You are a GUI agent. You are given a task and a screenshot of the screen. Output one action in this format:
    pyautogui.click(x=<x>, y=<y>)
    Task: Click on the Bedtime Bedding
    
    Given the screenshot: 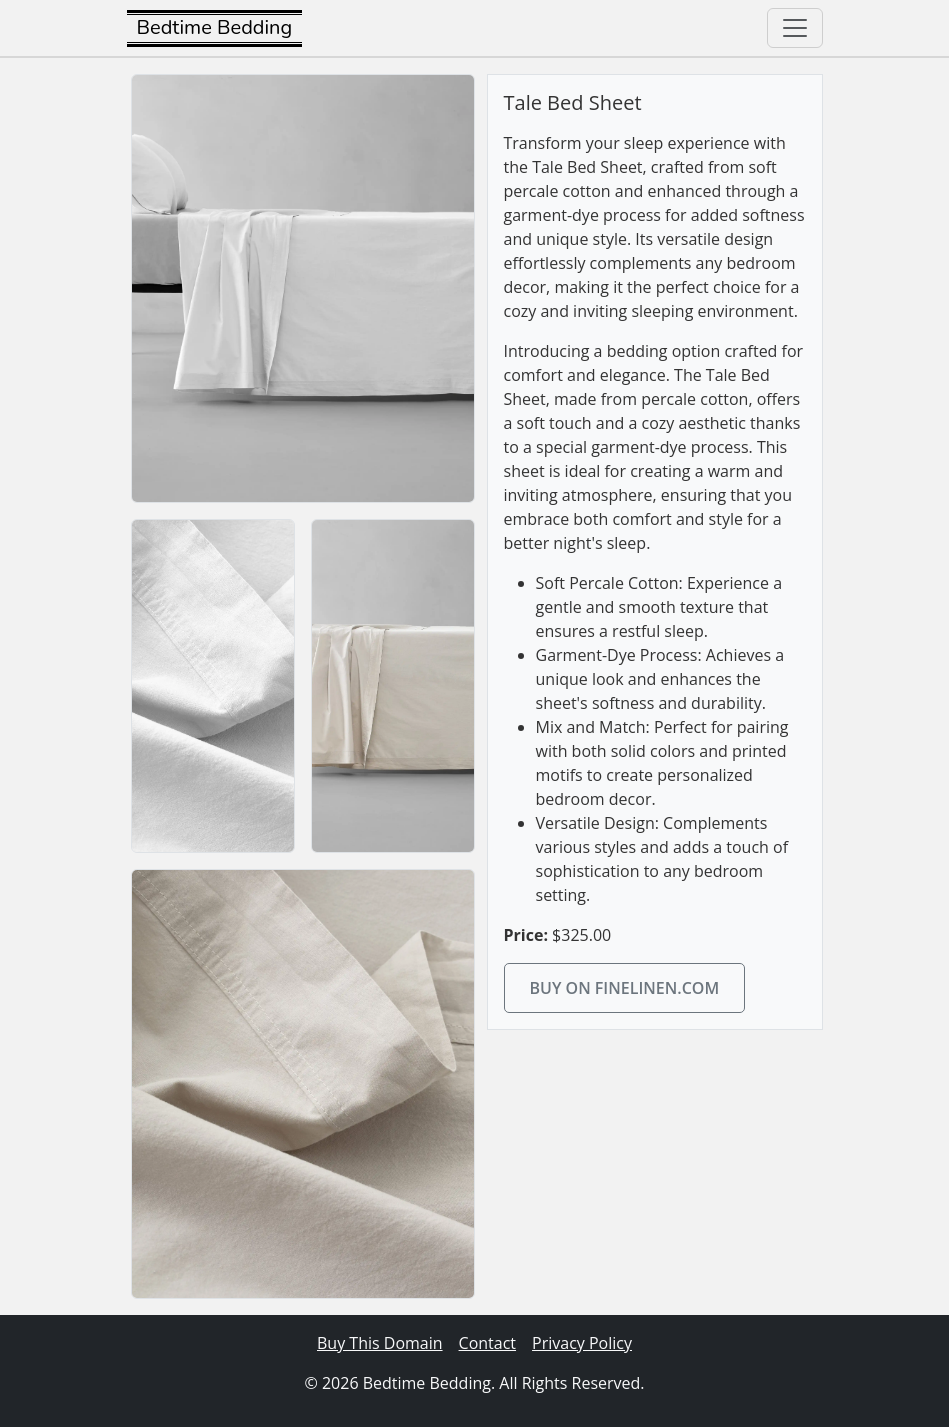 What is the action you would take?
    pyautogui.click(x=215, y=27)
    